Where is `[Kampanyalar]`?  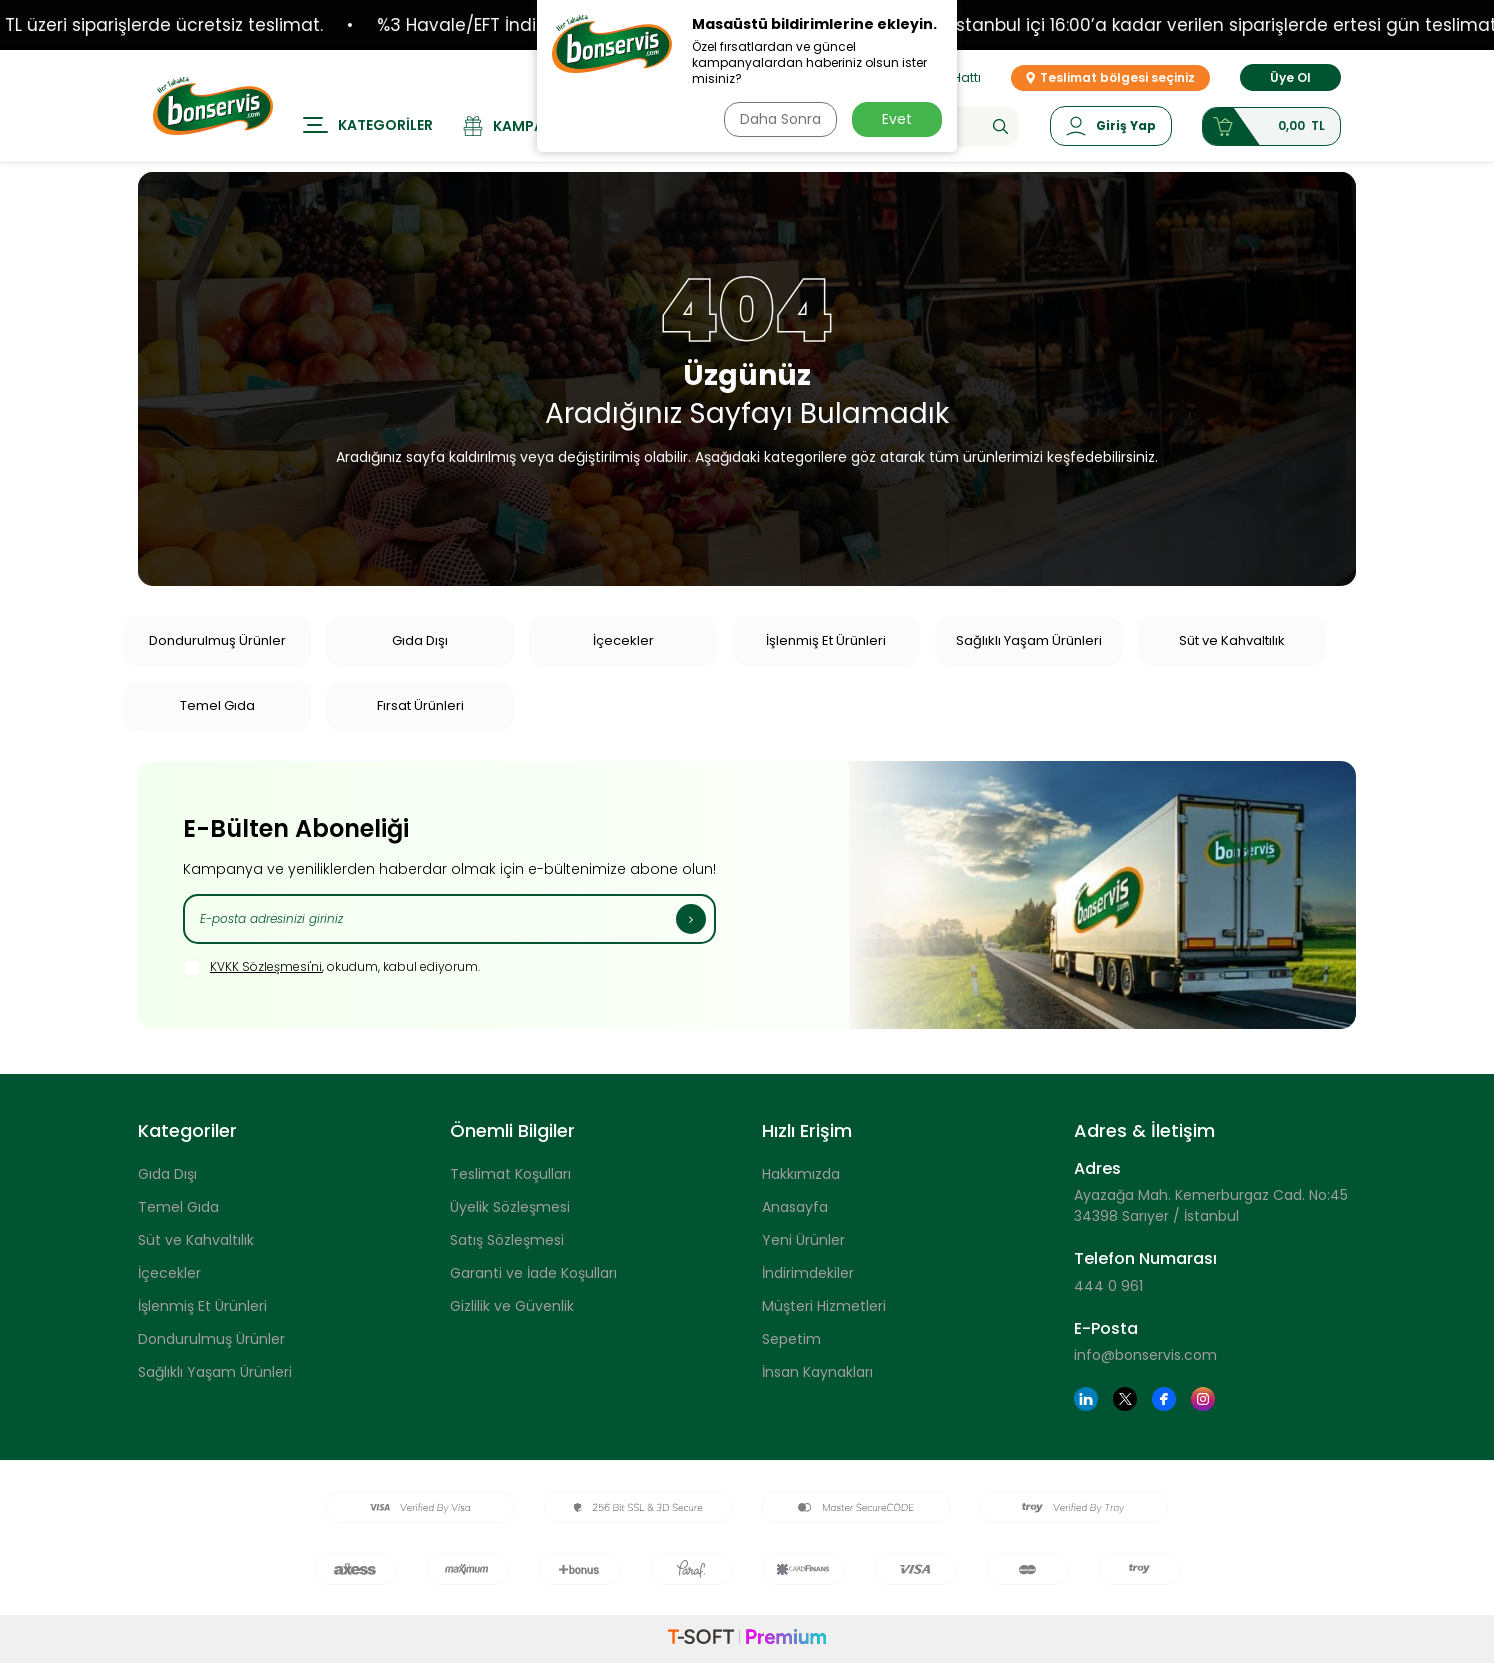 [Kampanyalar] is located at coordinates (530, 126).